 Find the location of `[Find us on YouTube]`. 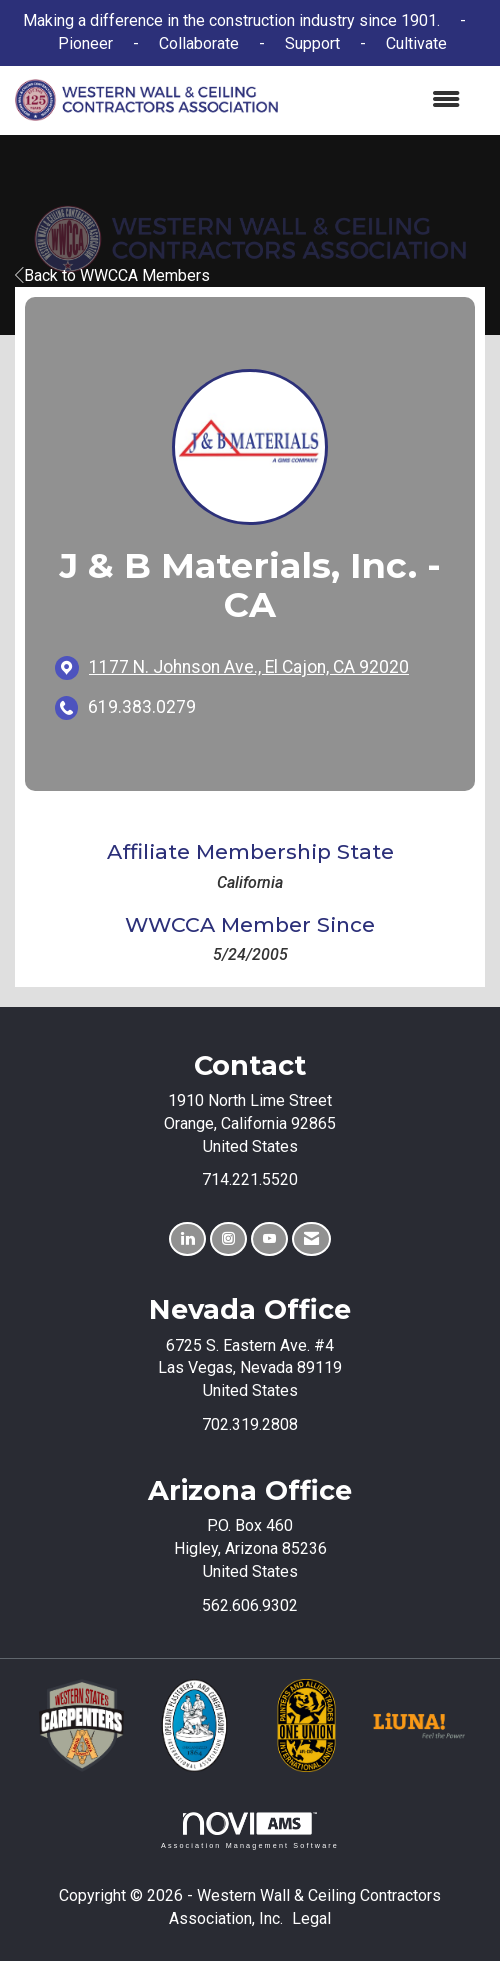

[Find us on YouTube] is located at coordinates (269, 1239).